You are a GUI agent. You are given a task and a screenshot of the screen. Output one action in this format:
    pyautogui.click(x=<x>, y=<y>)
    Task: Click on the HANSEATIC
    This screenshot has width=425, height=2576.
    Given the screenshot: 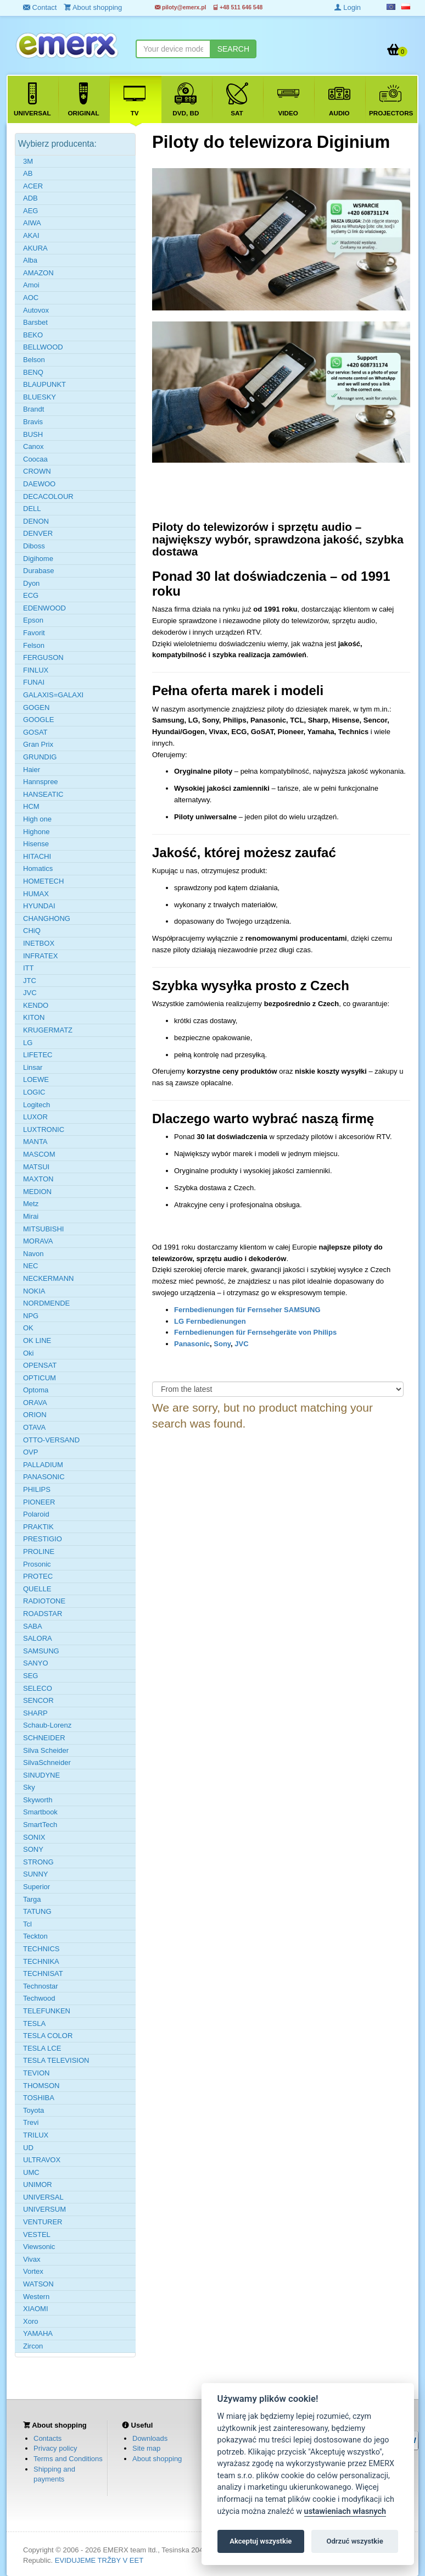 What is the action you would take?
    pyautogui.click(x=43, y=794)
    